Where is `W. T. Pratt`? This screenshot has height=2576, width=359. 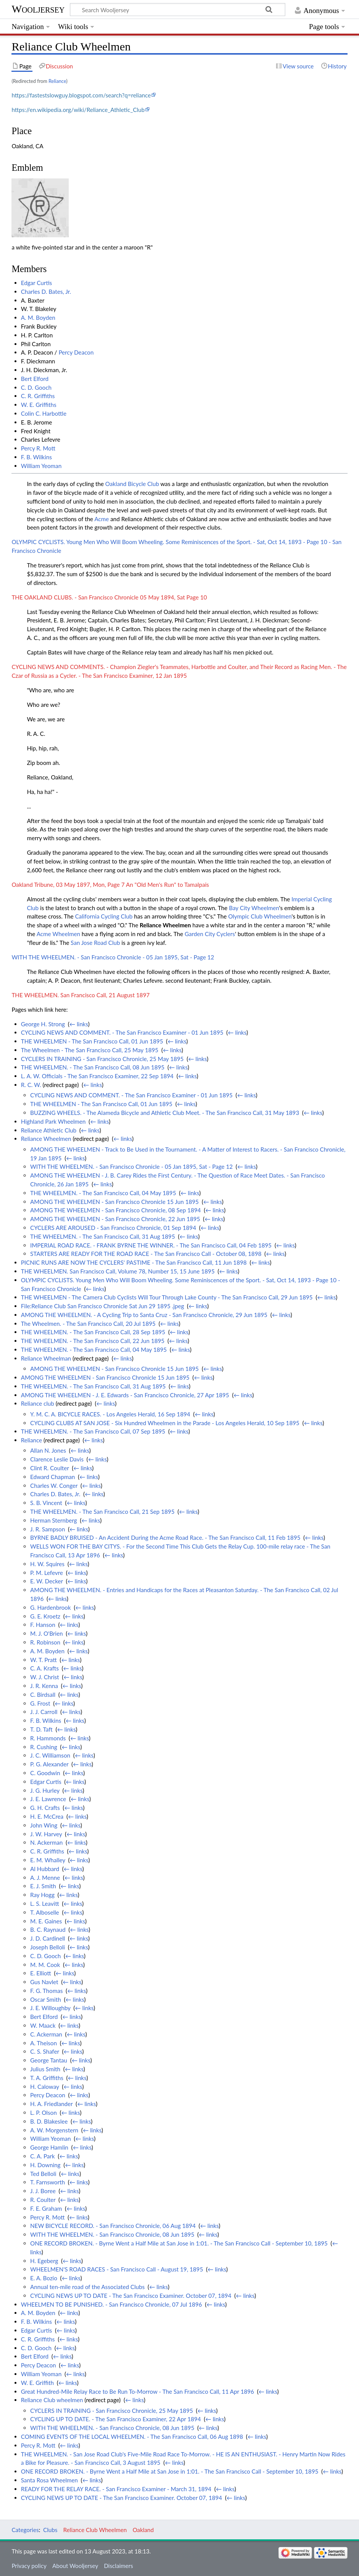 W. T. Pratt is located at coordinates (43, 1659).